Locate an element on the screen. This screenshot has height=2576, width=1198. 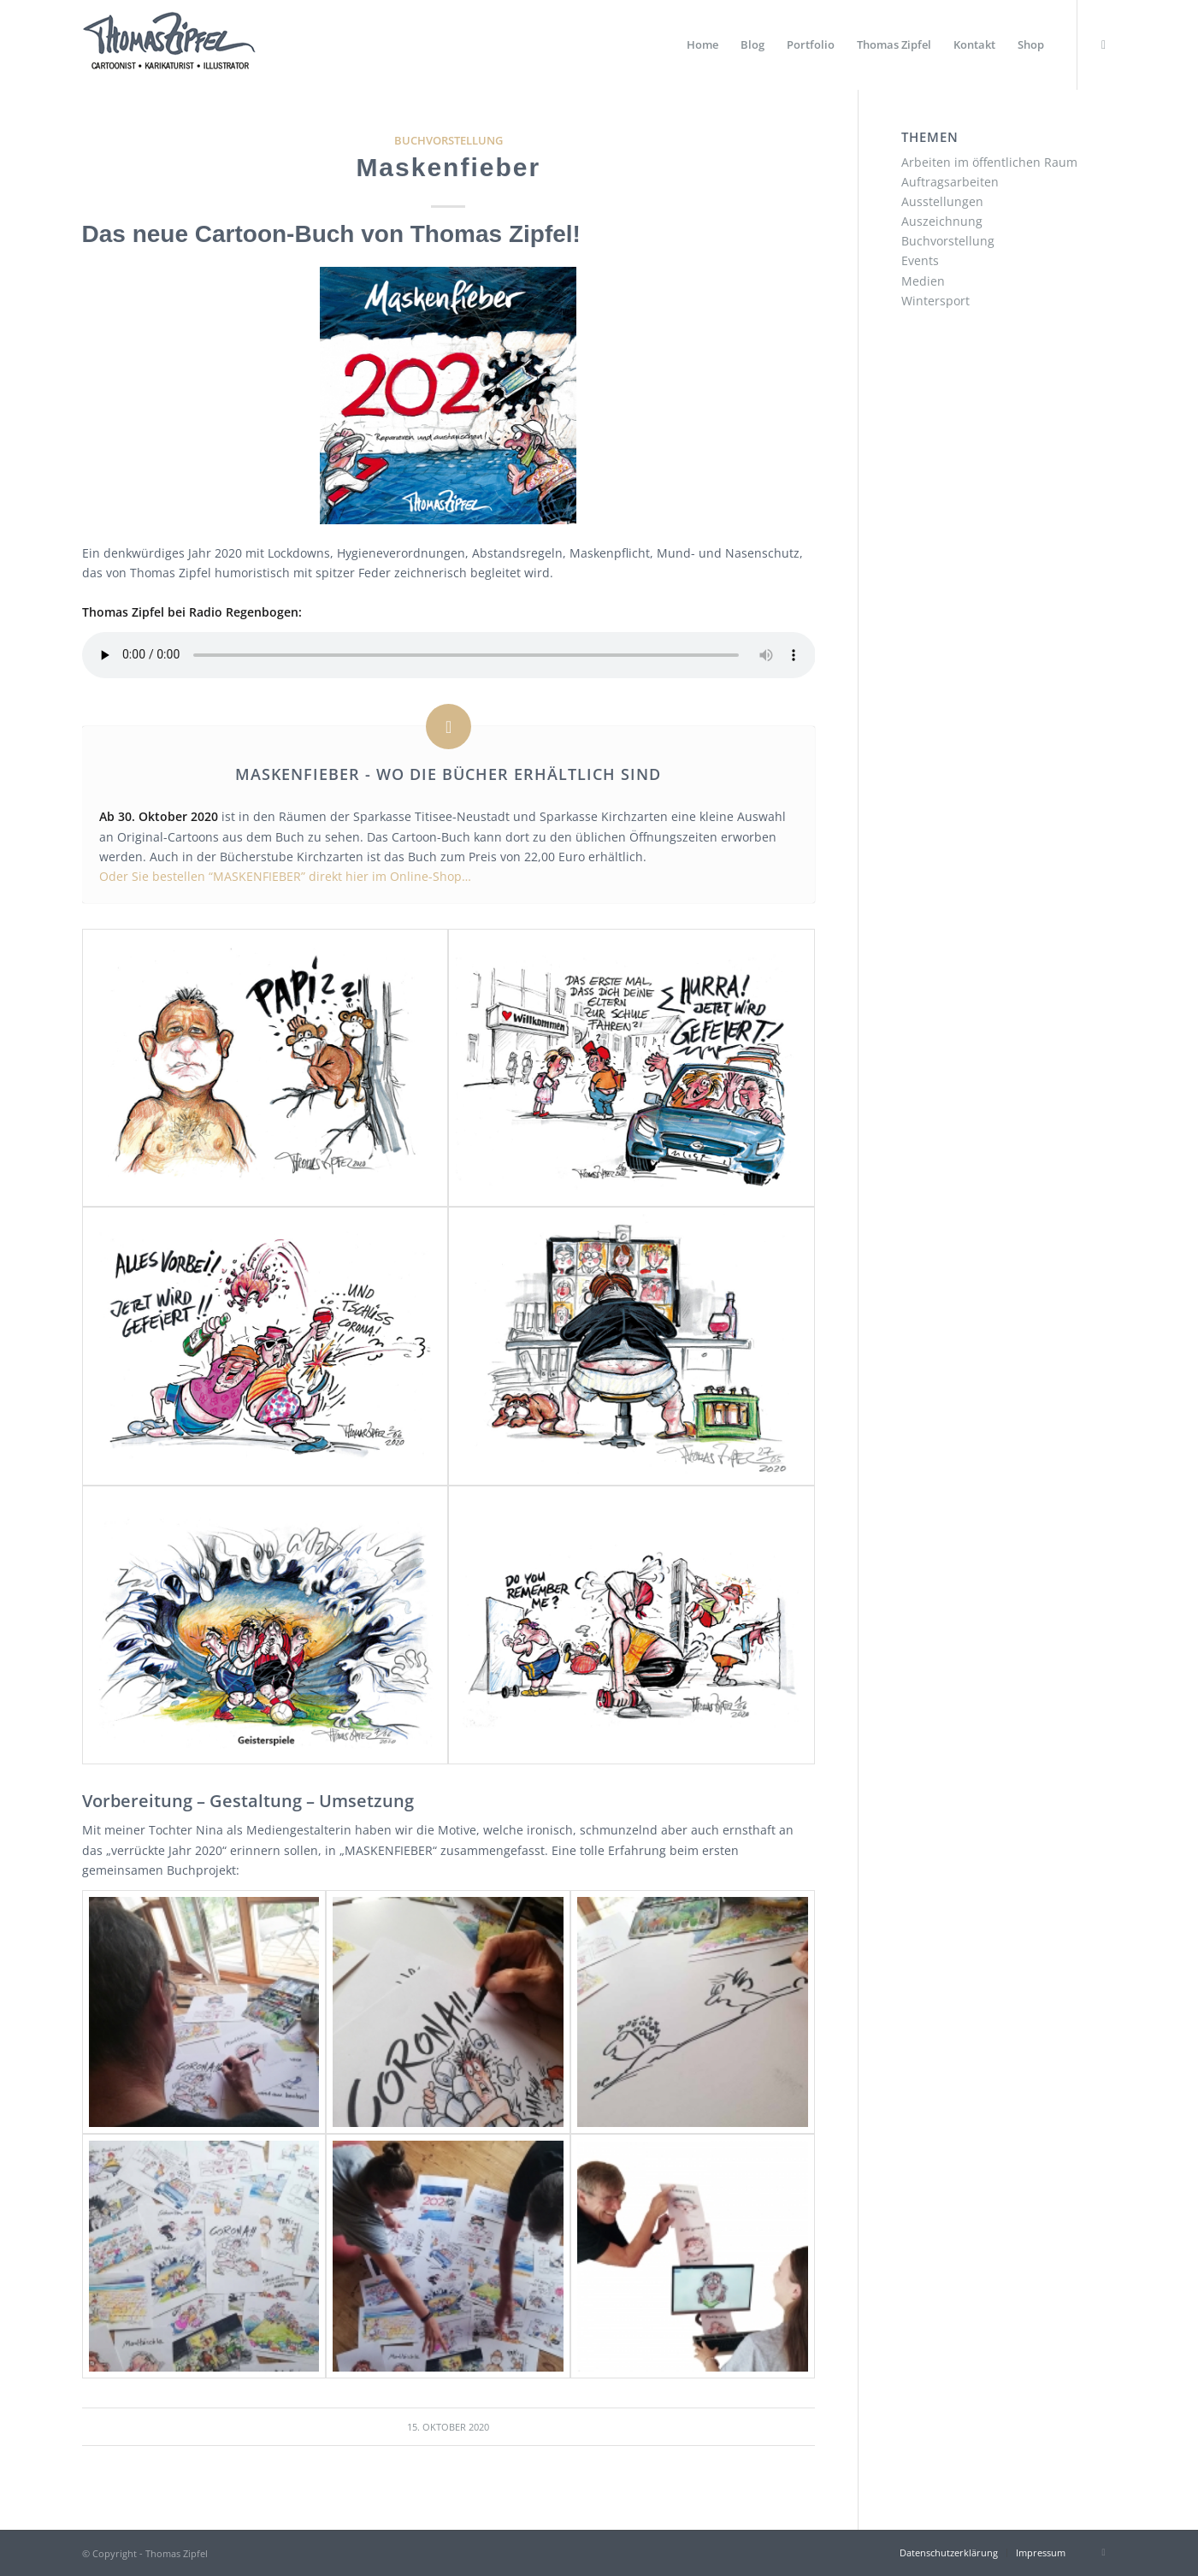
[menuitem] is located at coordinates (702, 45).